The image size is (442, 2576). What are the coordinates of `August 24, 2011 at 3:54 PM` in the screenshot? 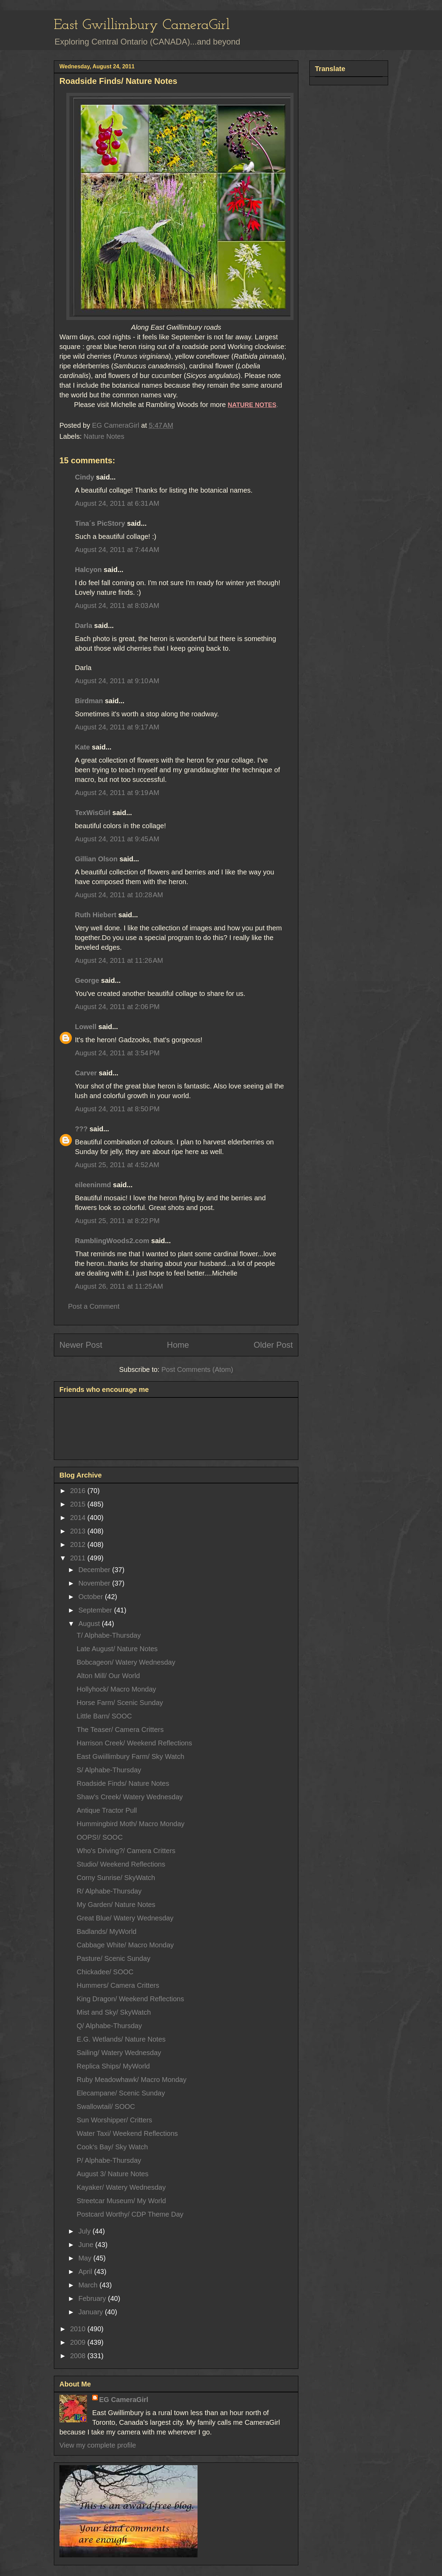 It's located at (117, 1053).